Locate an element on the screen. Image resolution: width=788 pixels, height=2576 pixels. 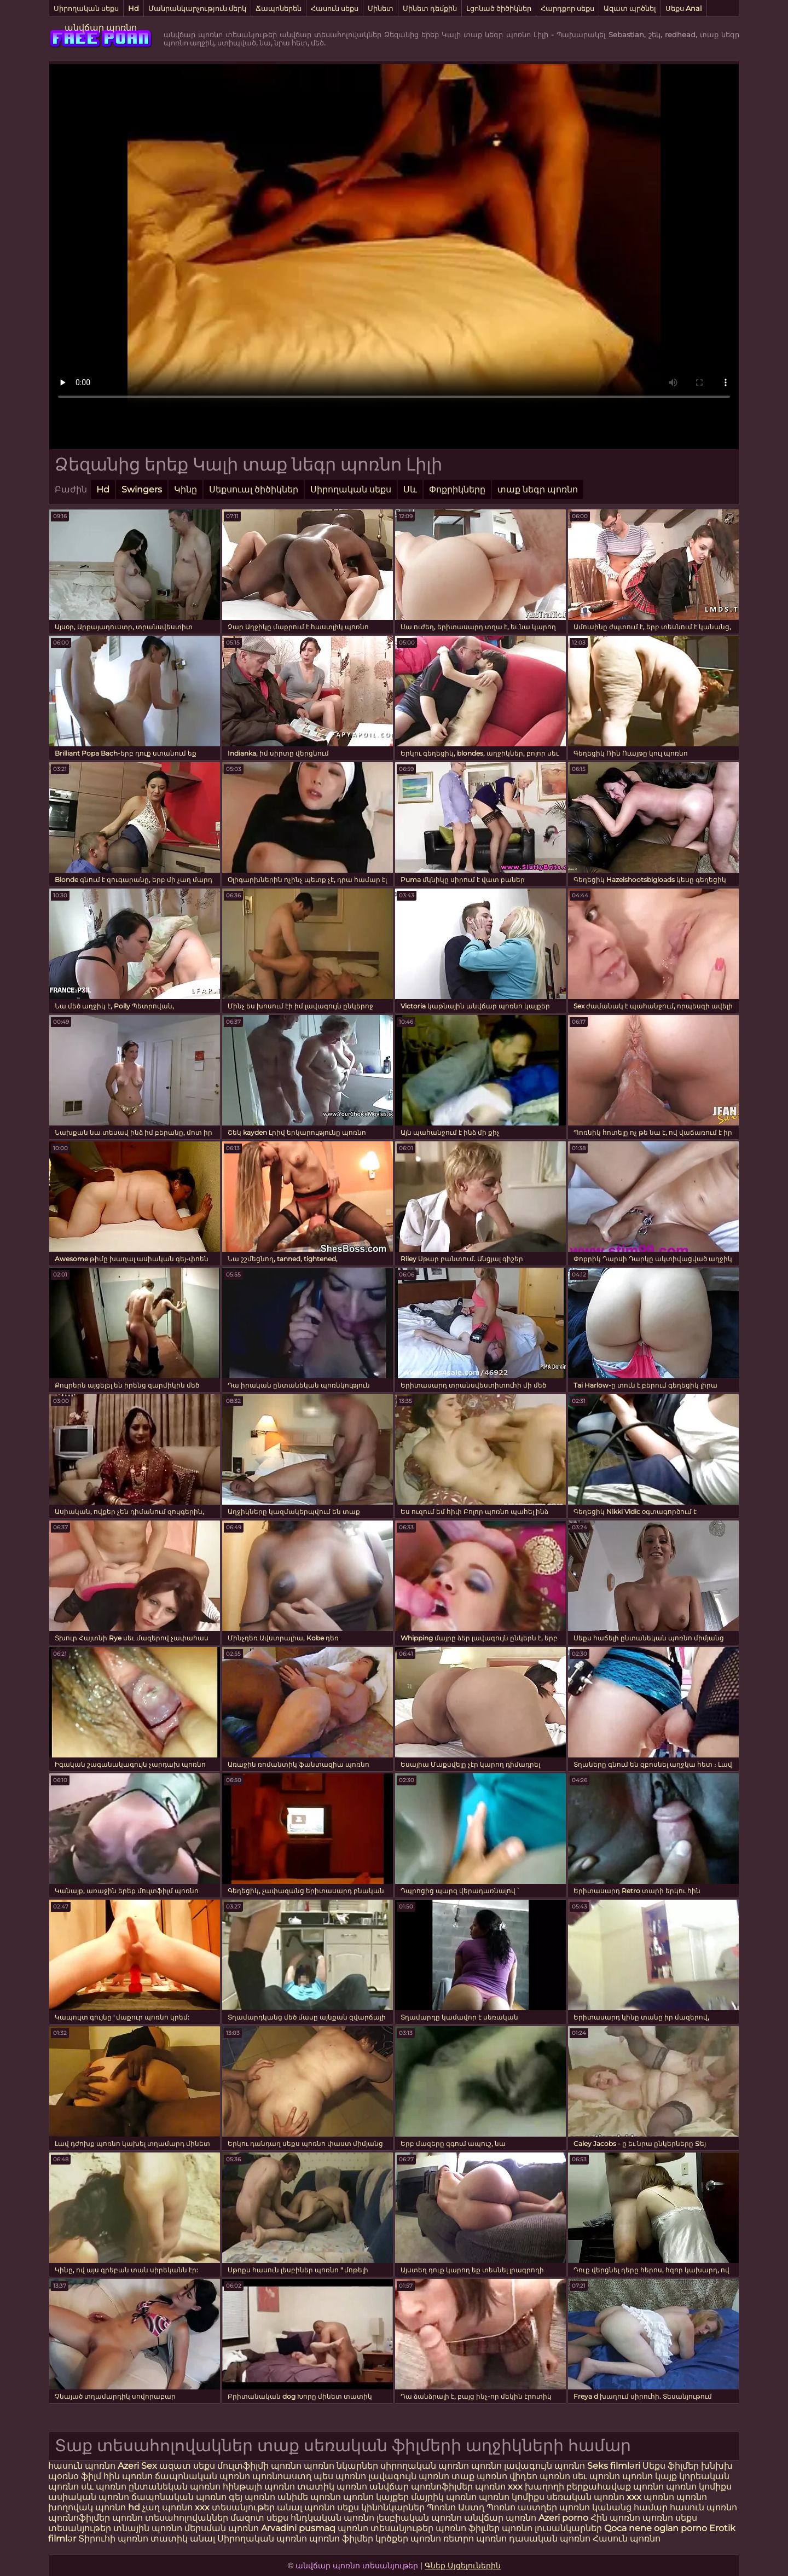
Փոքրիկները is located at coordinates (457, 489).